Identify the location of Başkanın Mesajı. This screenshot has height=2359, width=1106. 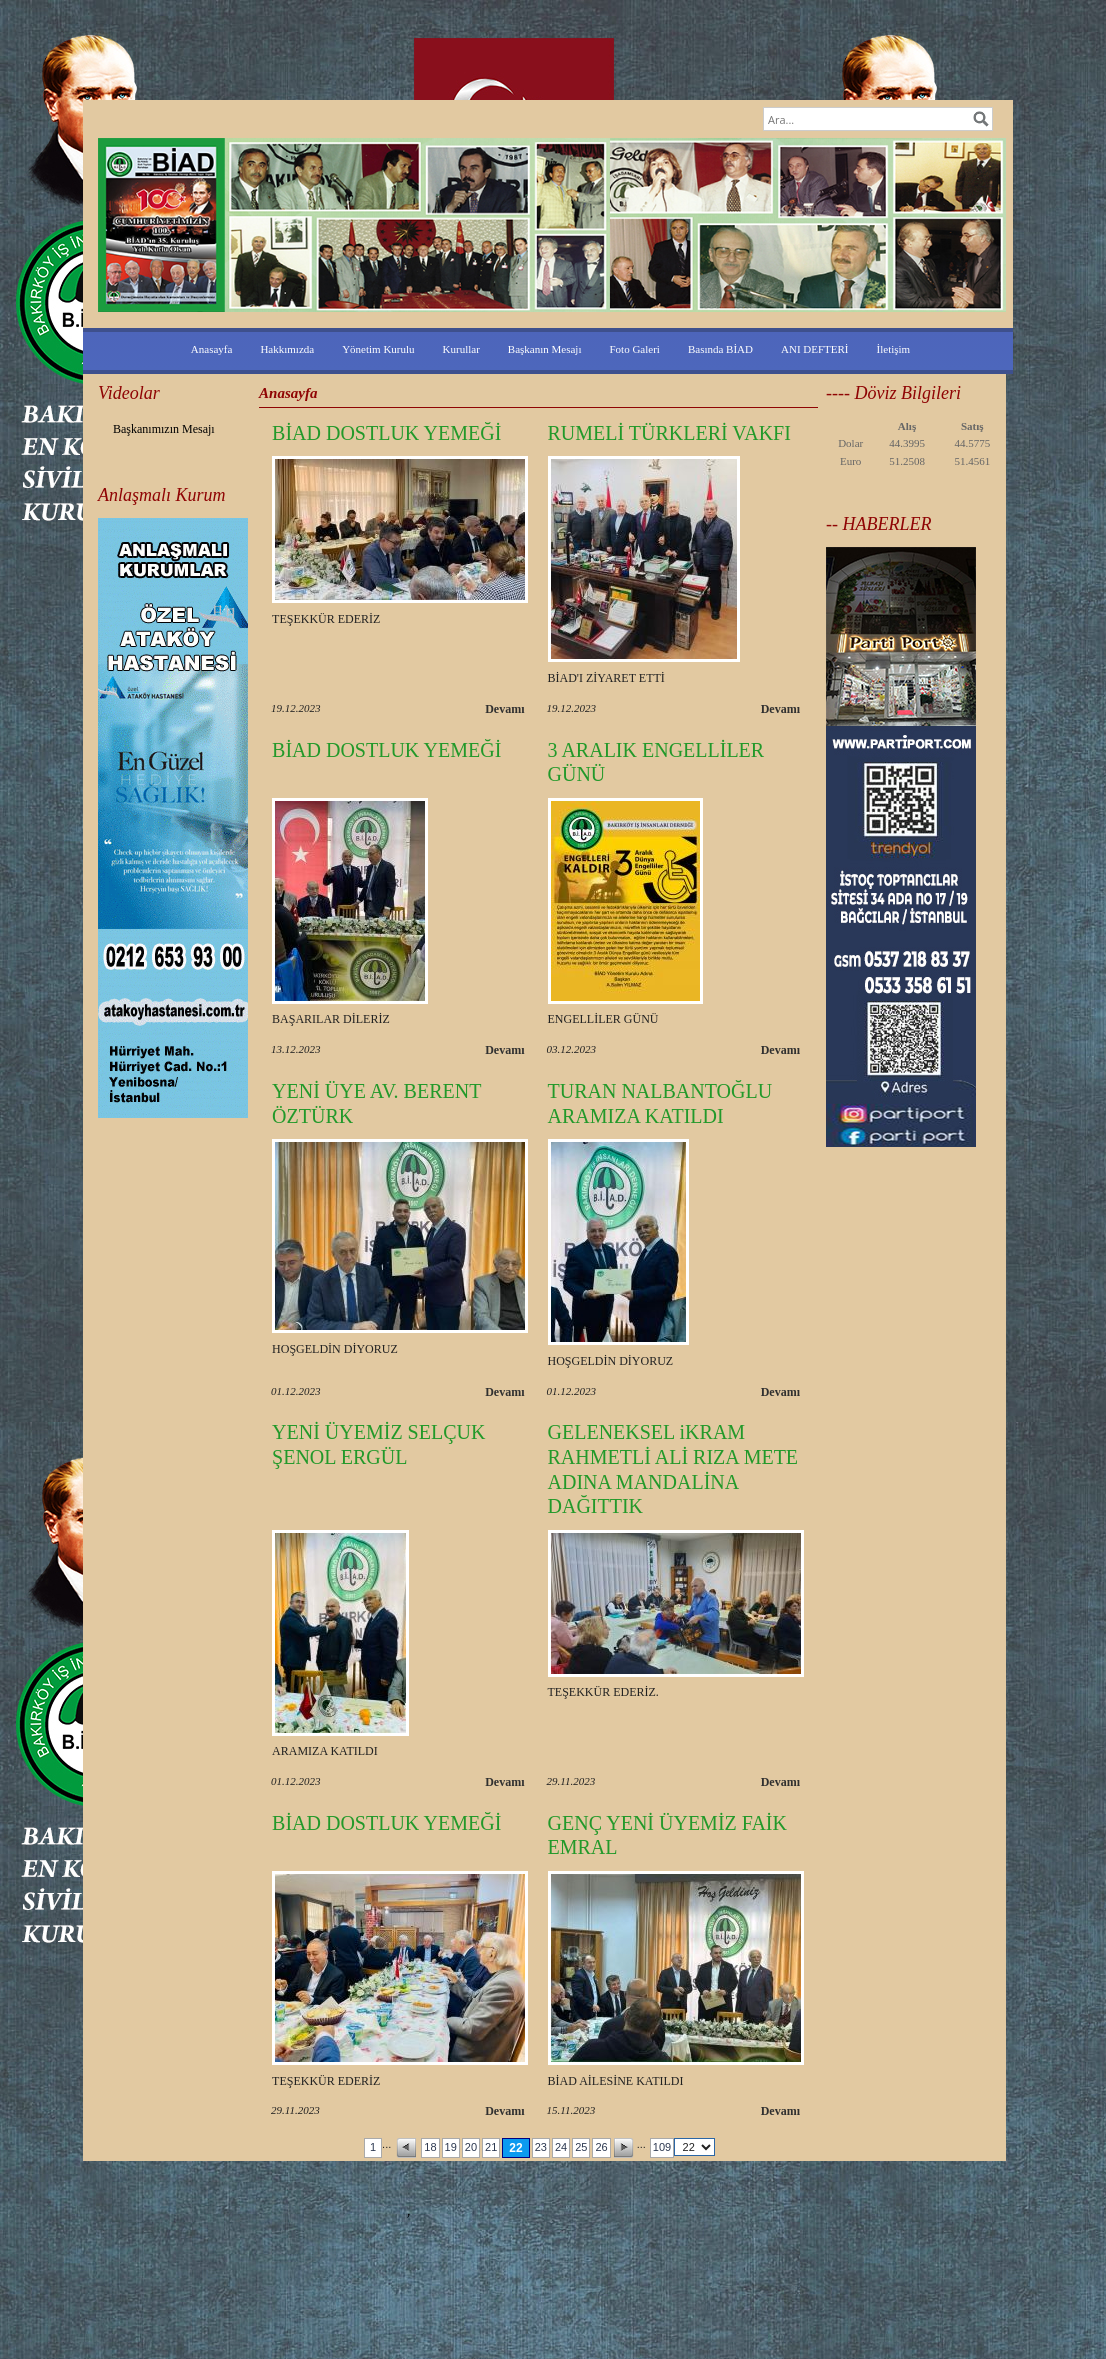
(545, 349).